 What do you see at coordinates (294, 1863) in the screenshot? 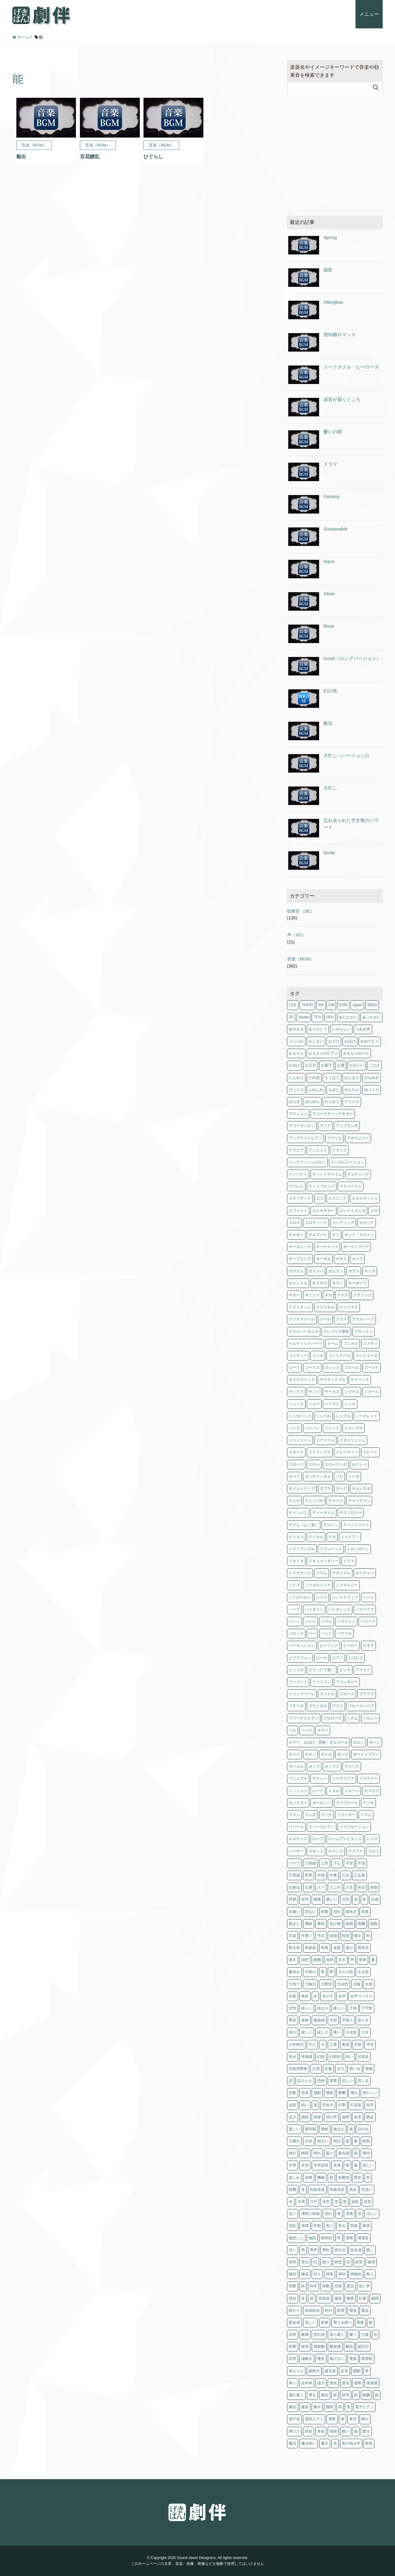
I see `ワープ [ワープ (2個の項目)]` at bounding box center [294, 1863].